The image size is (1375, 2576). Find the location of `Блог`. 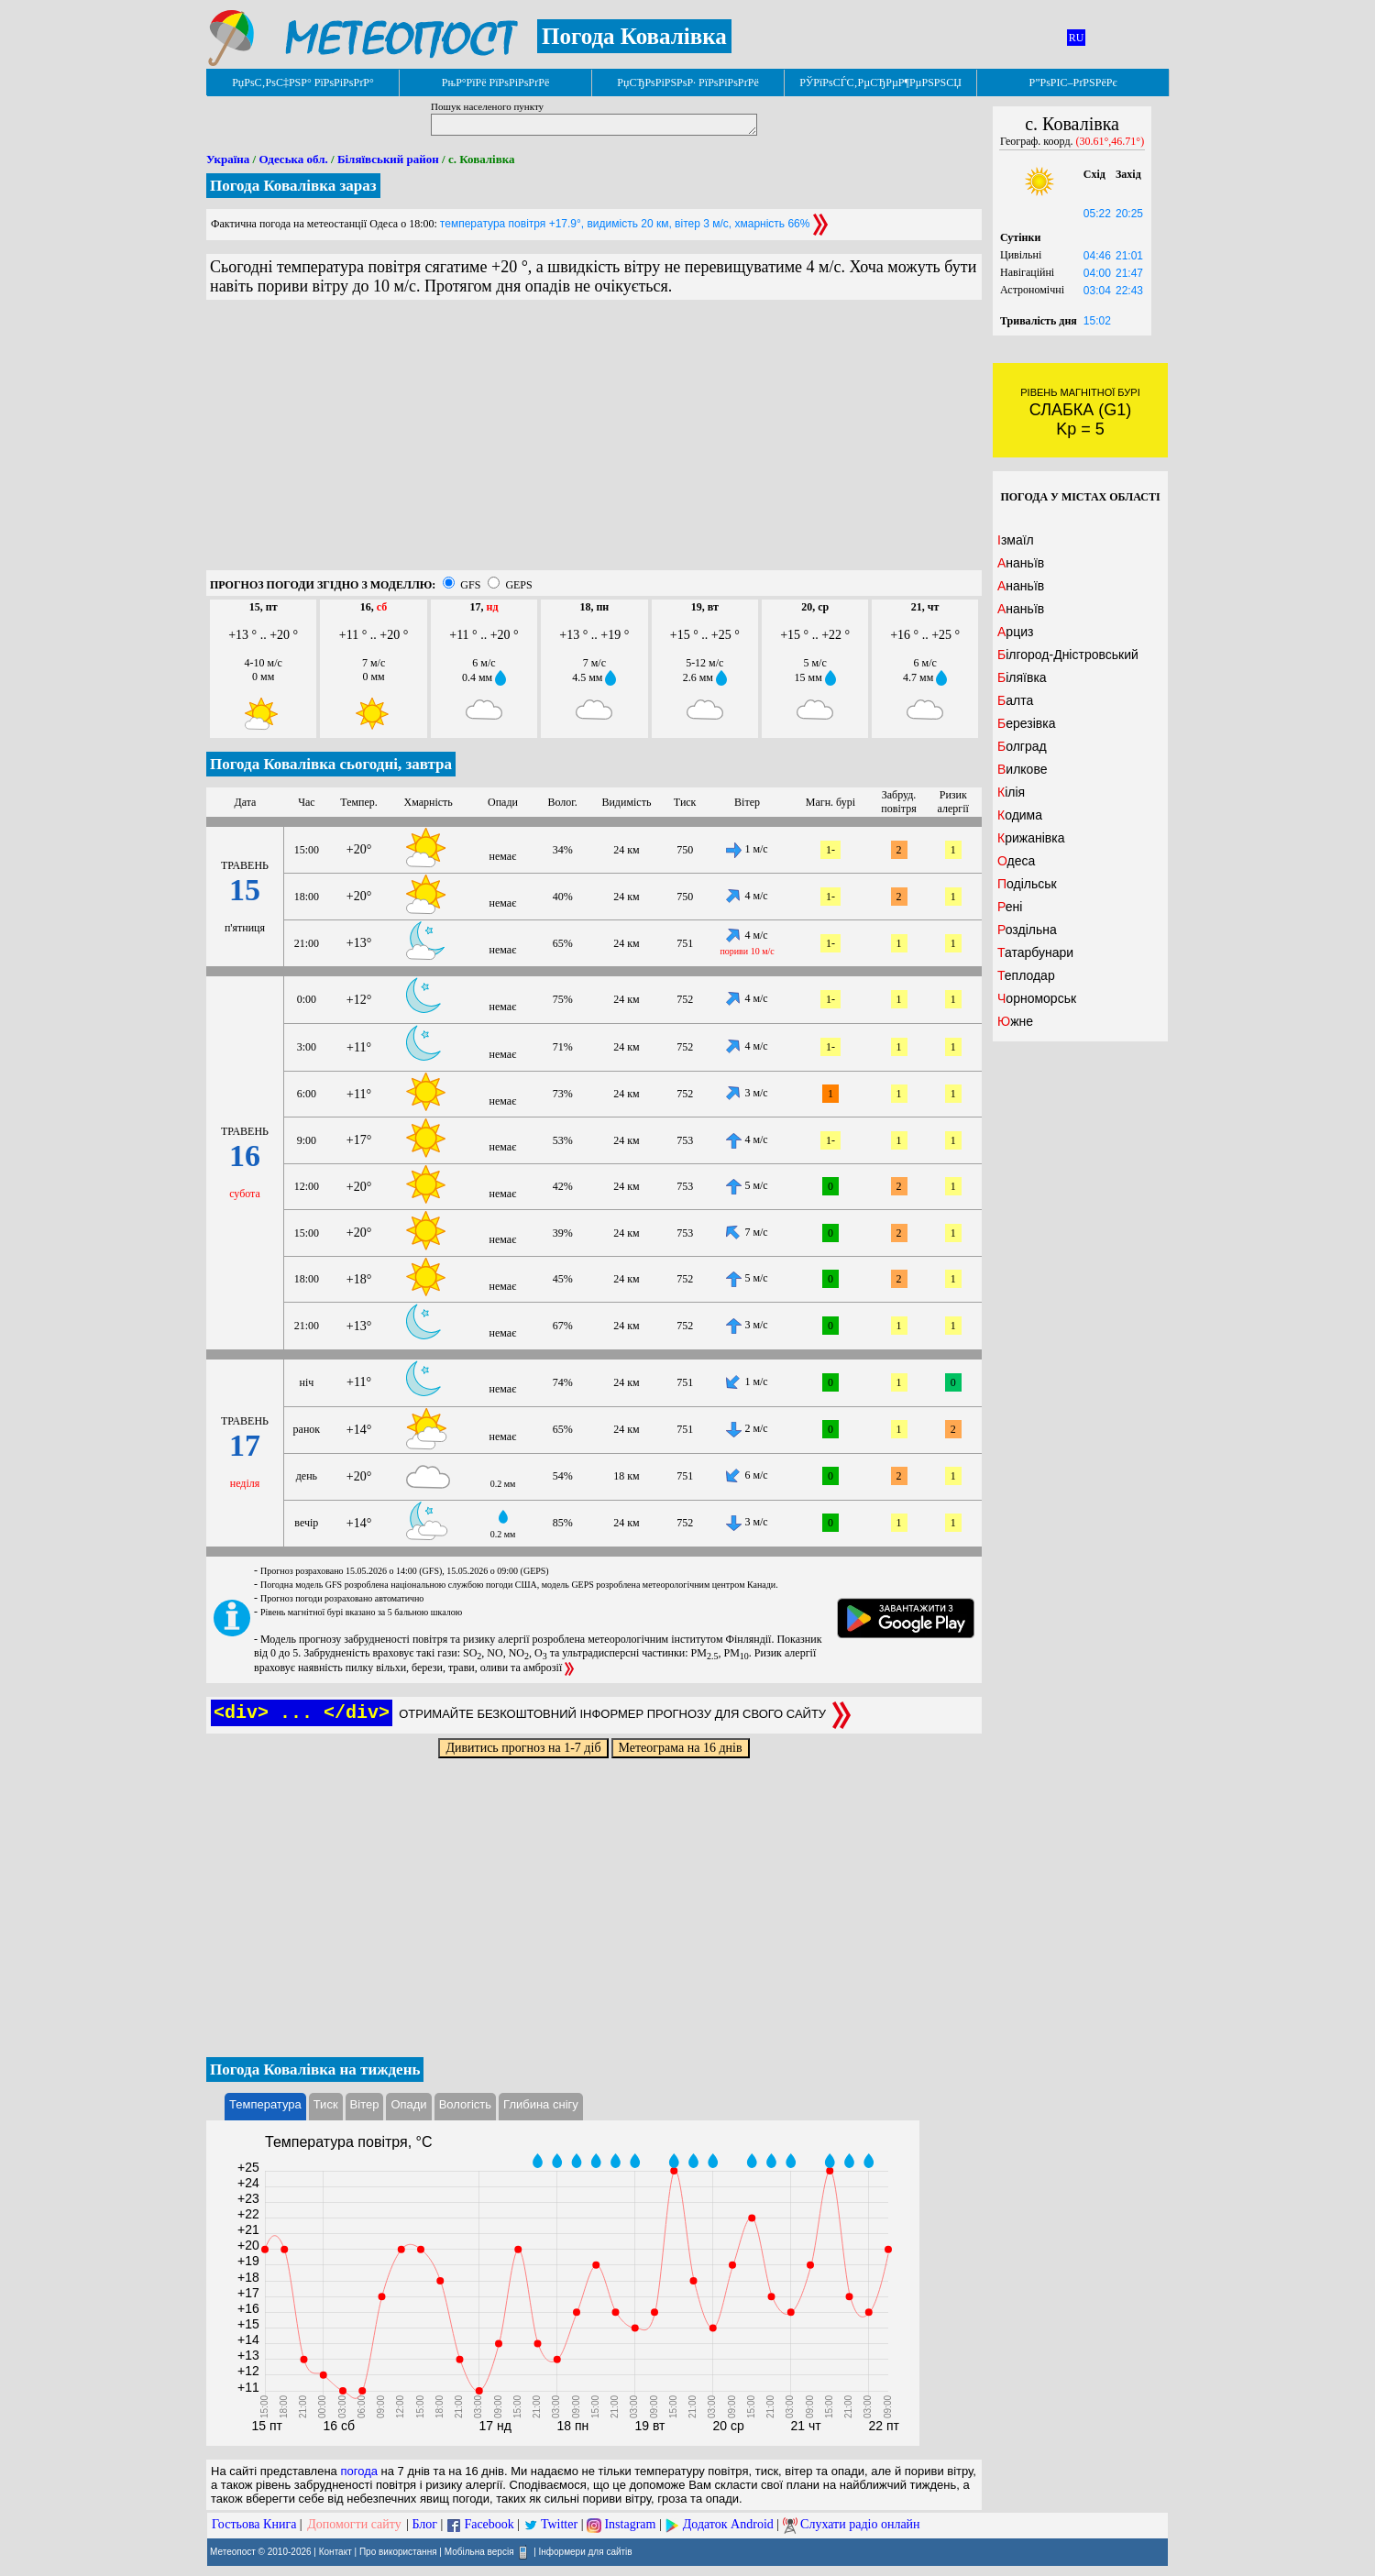

Блог is located at coordinates (425, 2524).